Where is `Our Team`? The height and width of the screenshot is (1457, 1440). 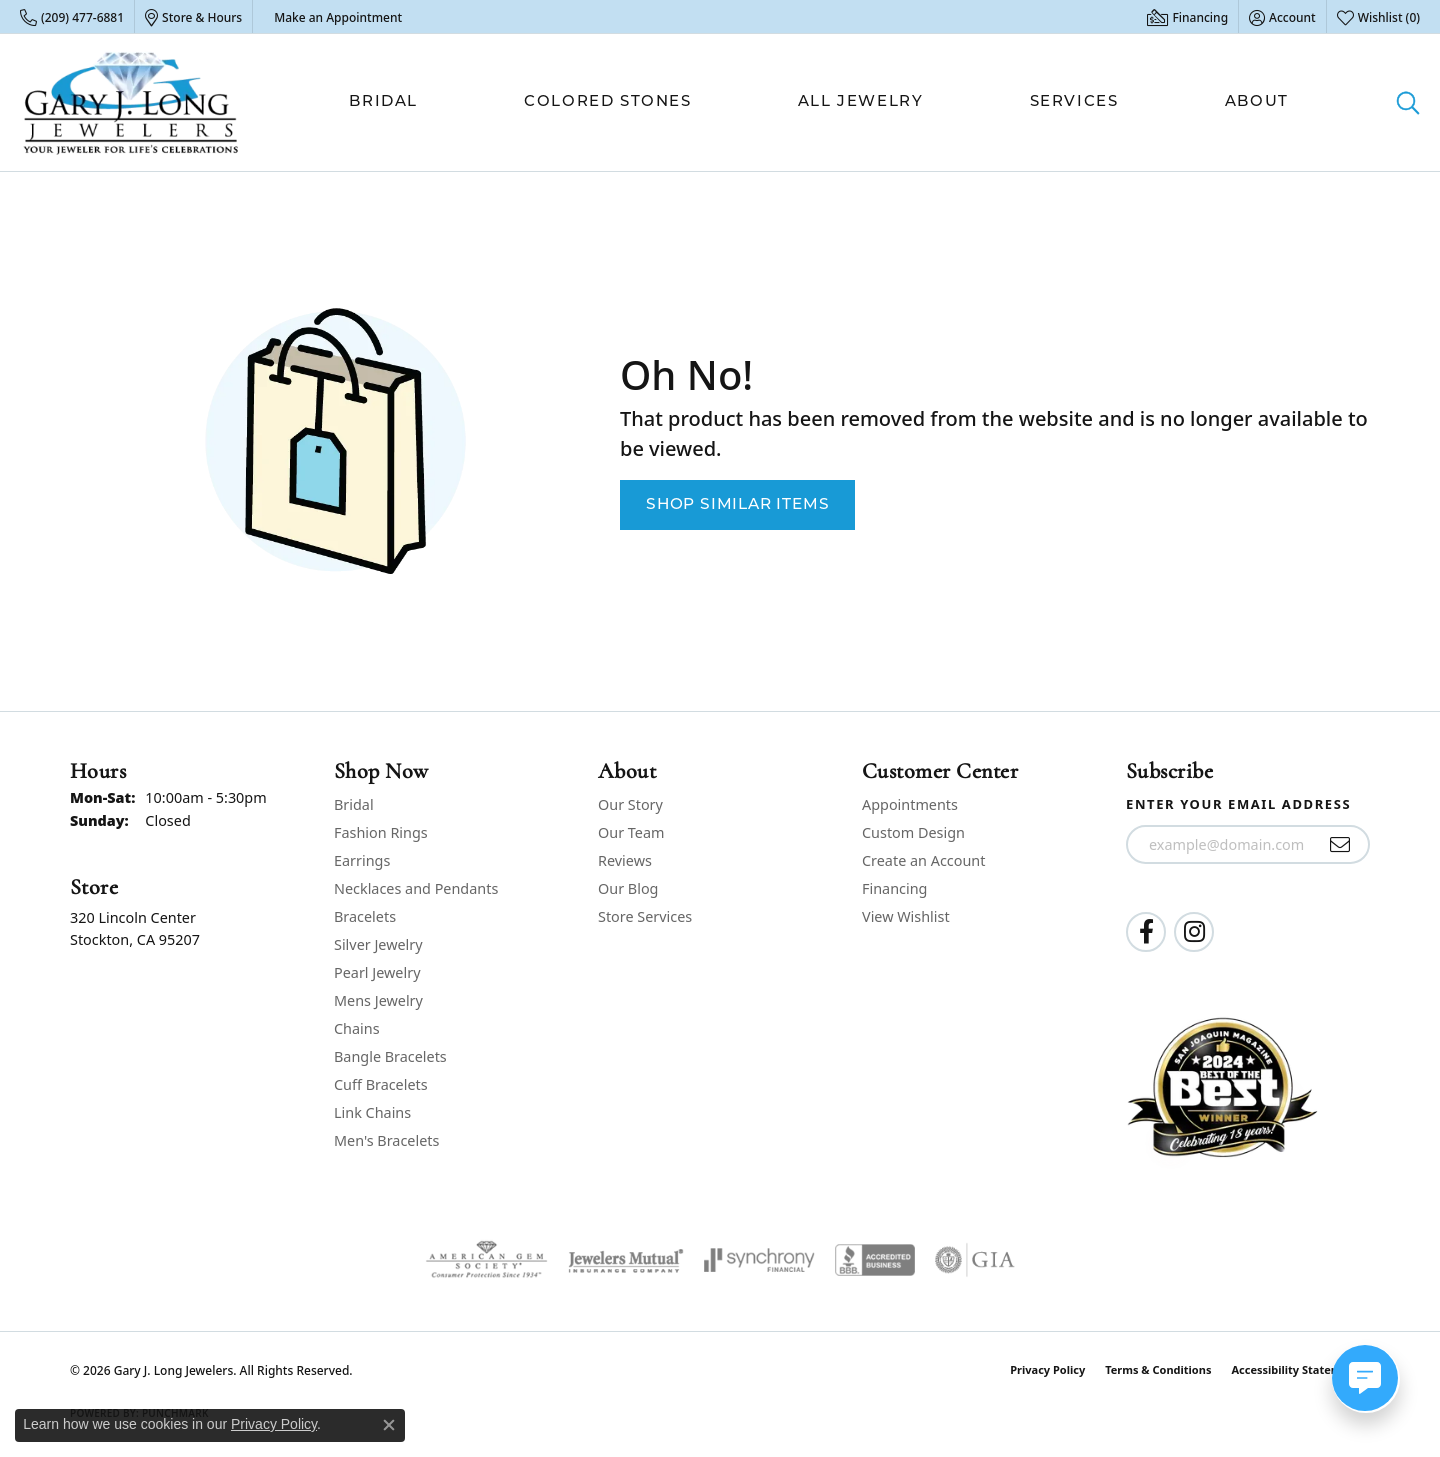
Our Team is located at coordinates (631, 832).